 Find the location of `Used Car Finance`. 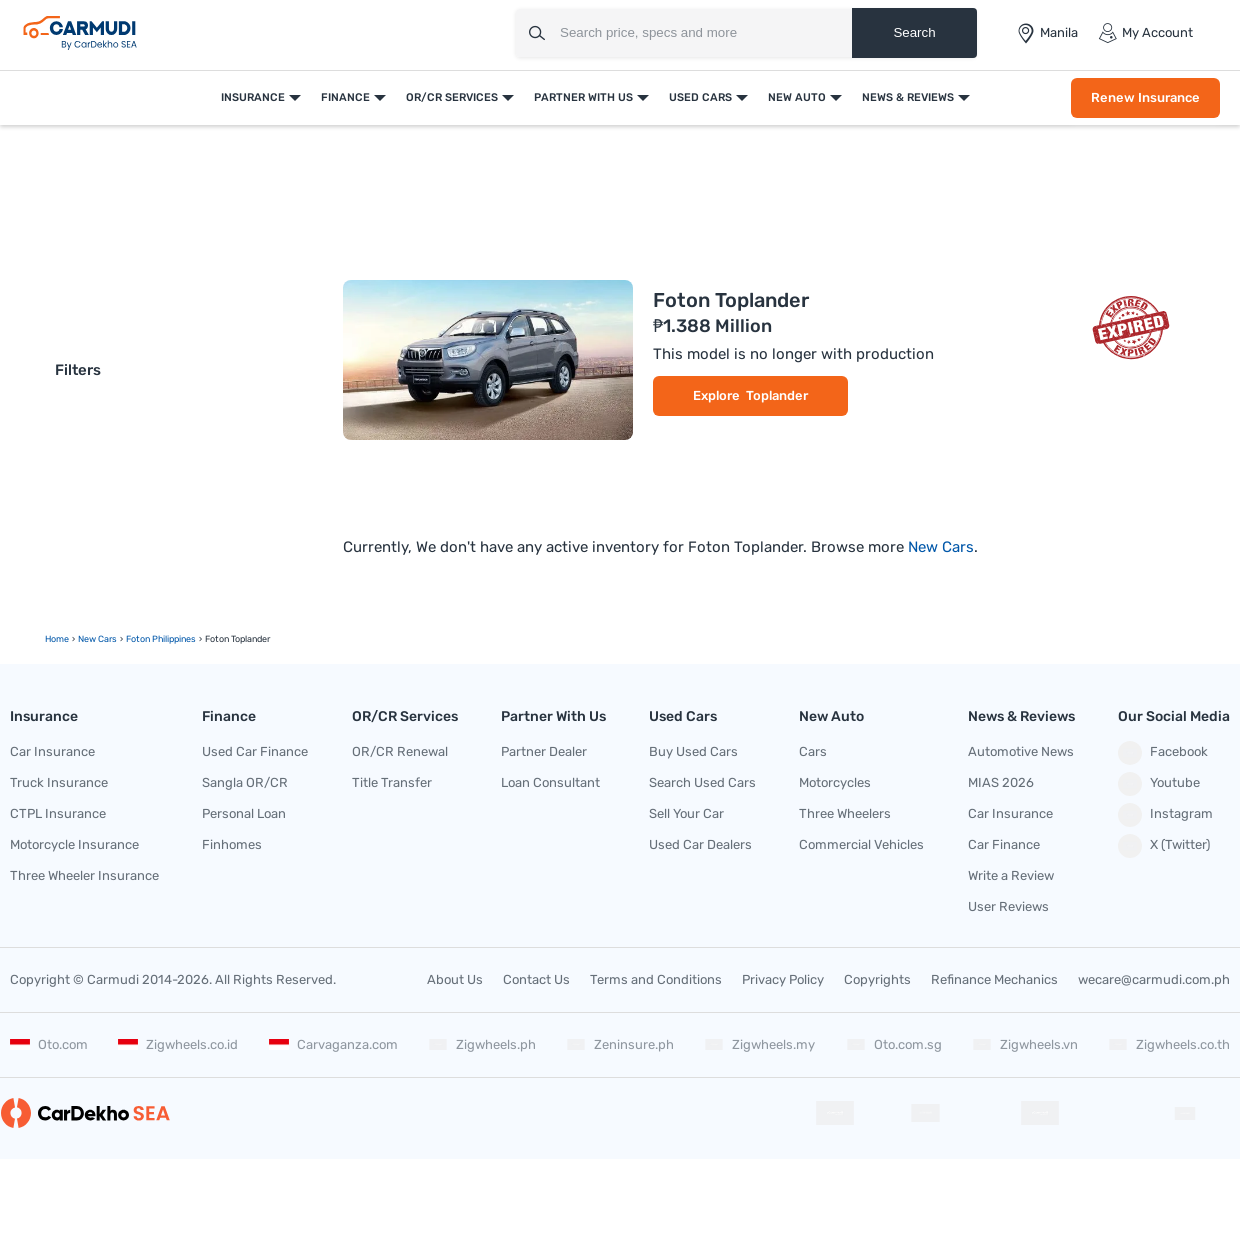

Used Car Finance is located at coordinates (255, 751).